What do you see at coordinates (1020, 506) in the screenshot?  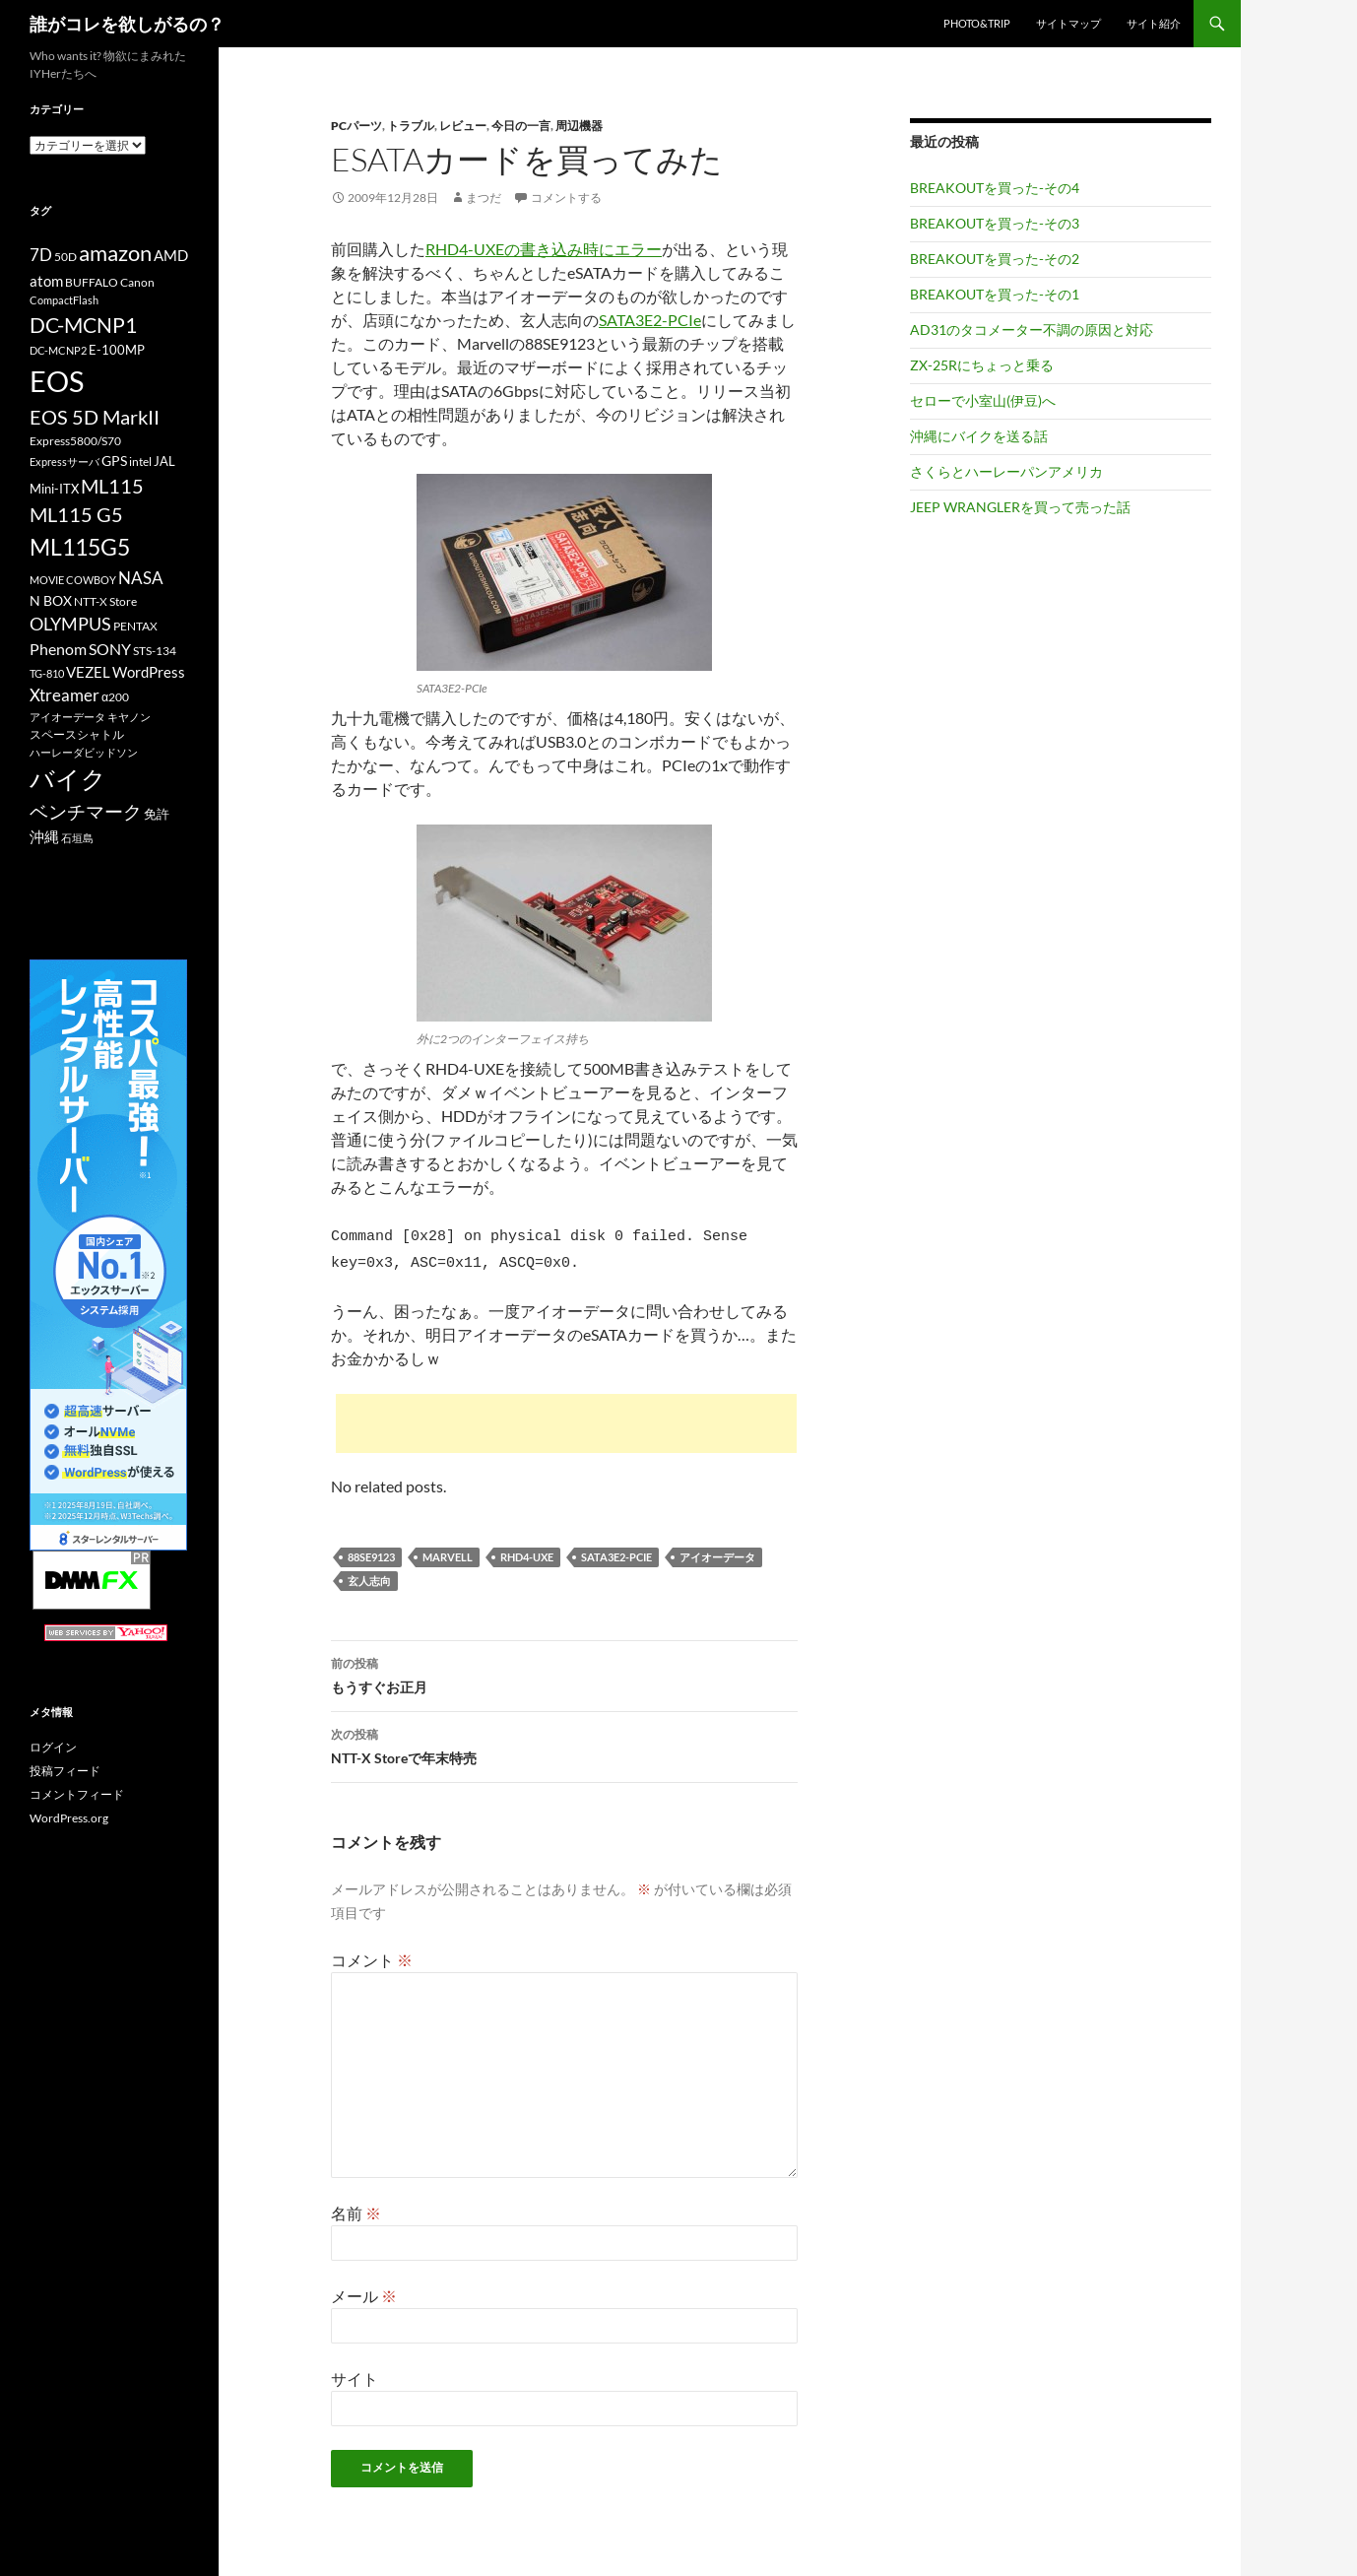 I see `JEEP WRANGLERを買って売った話` at bounding box center [1020, 506].